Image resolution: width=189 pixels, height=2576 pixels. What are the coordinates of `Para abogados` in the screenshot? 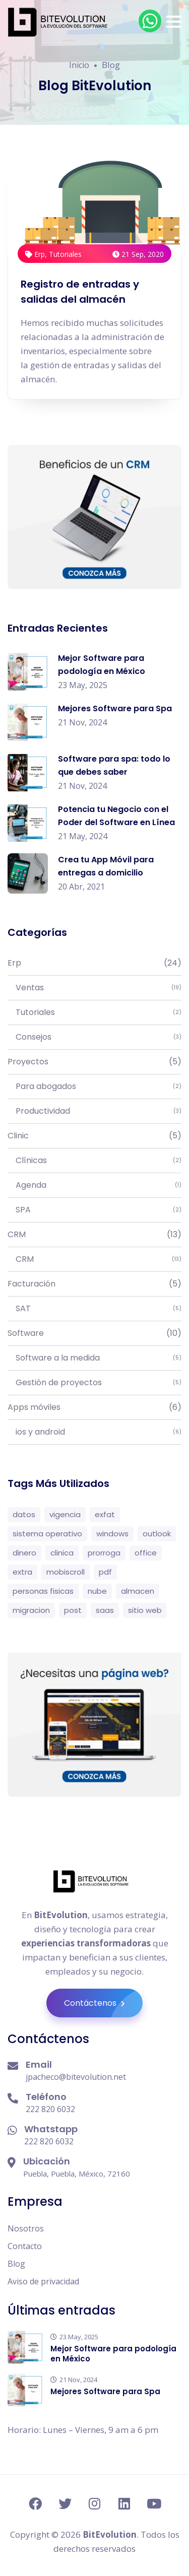 It's located at (94, 1086).